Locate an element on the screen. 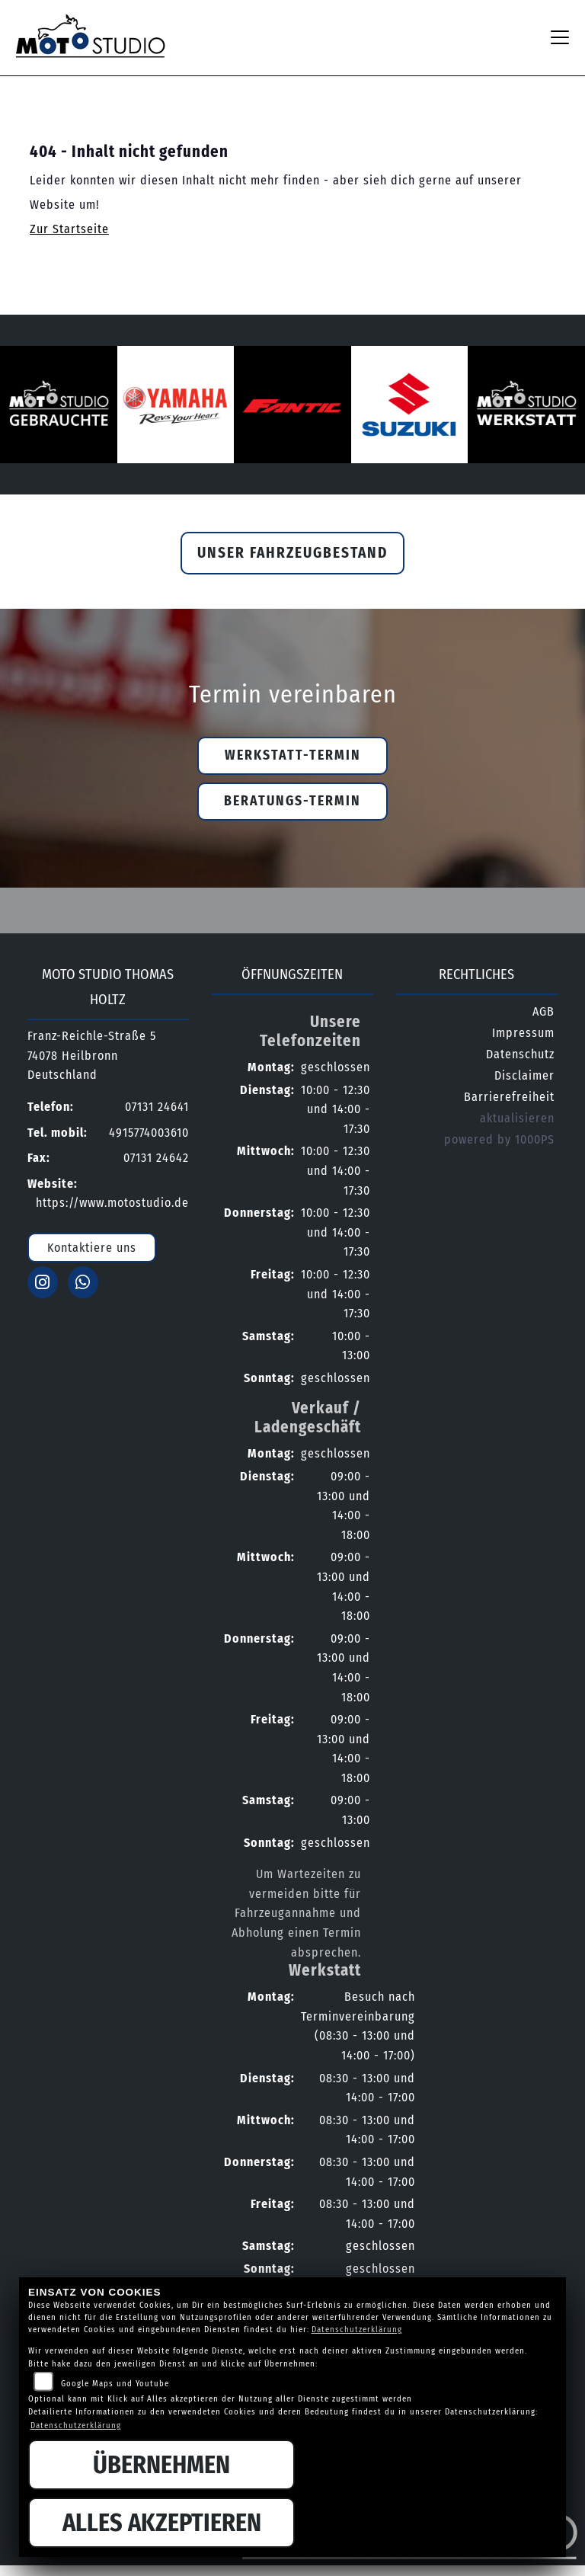 The image size is (585, 2576). Datenschutzerklärung is located at coordinates (357, 2329).